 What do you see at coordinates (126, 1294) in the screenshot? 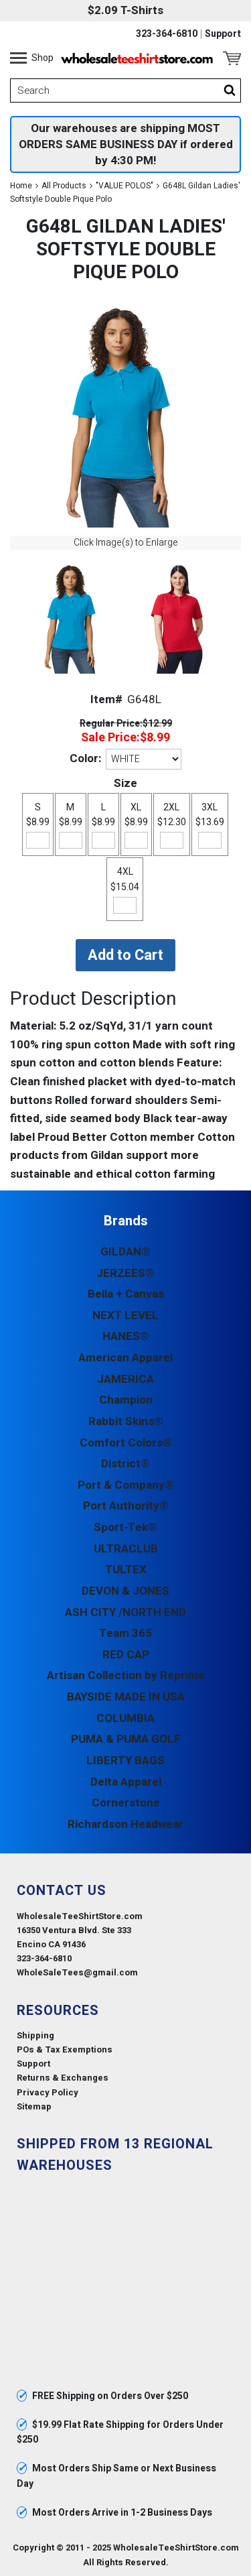
I see `Bella + Canvas` at bounding box center [126, 1294].